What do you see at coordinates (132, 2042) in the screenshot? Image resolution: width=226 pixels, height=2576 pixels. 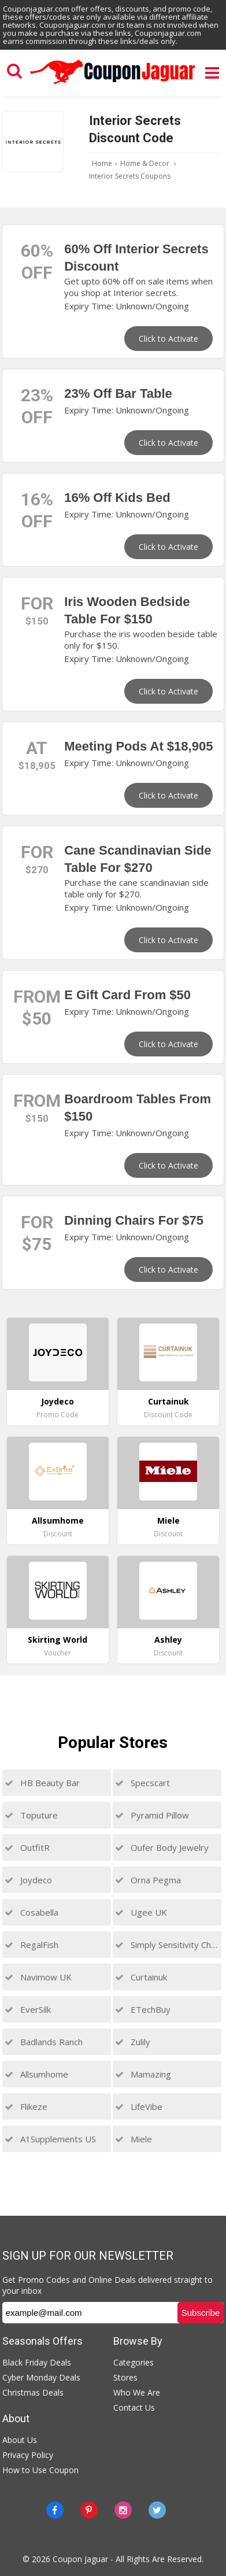 I see `Zulily` at bounding box center [132, 2042].